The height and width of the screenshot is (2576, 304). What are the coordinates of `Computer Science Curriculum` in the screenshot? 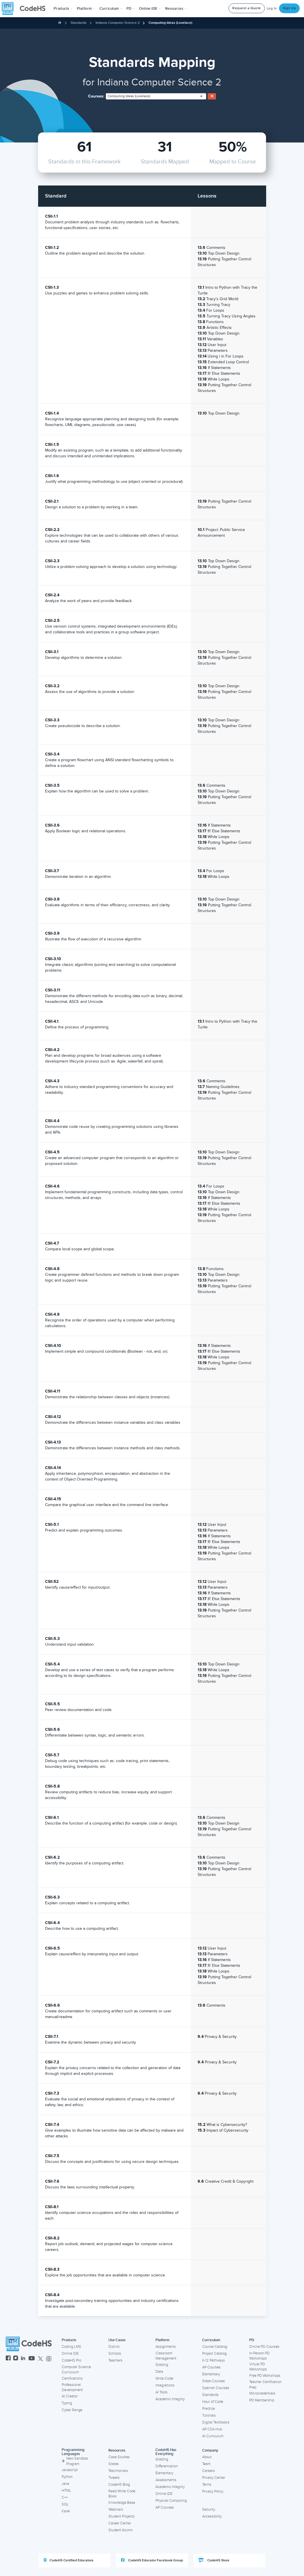 It's located at (76, 2370).